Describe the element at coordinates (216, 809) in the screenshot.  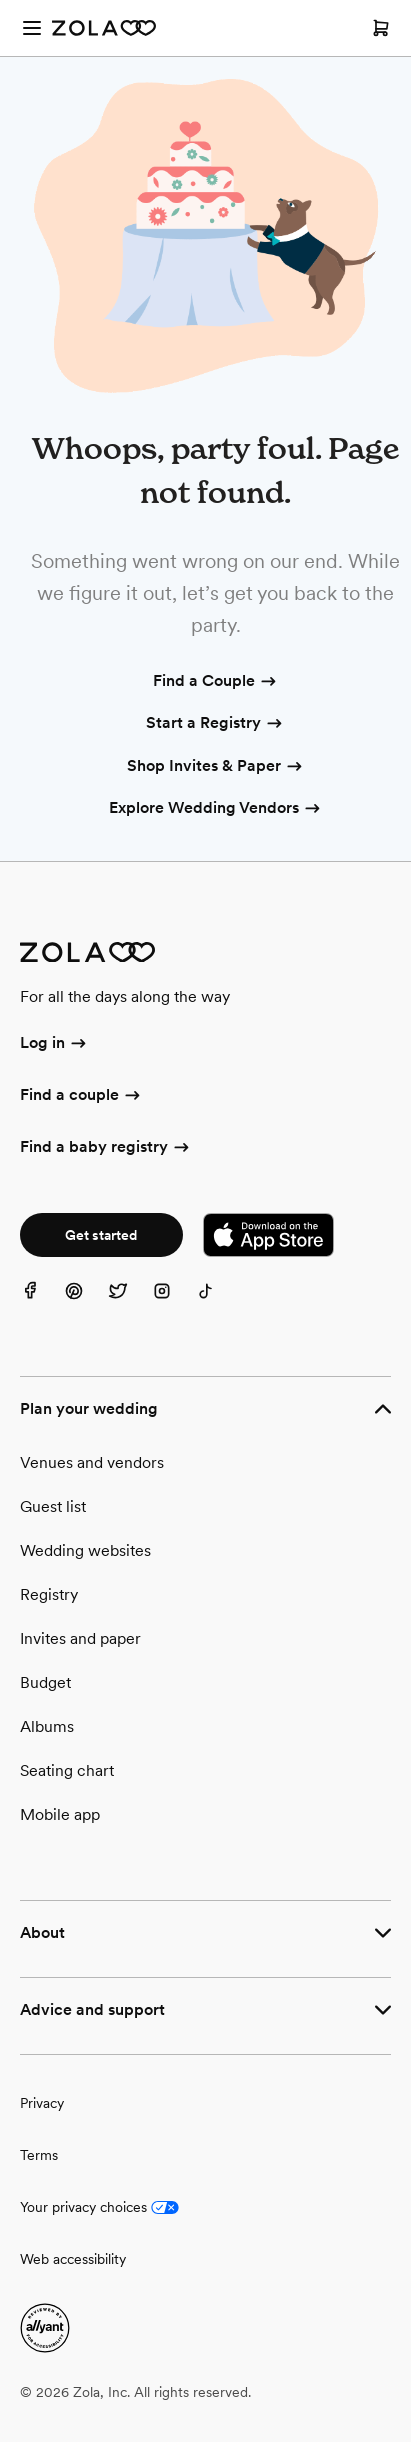
I see `Explore Wedding Vendors` at that location.